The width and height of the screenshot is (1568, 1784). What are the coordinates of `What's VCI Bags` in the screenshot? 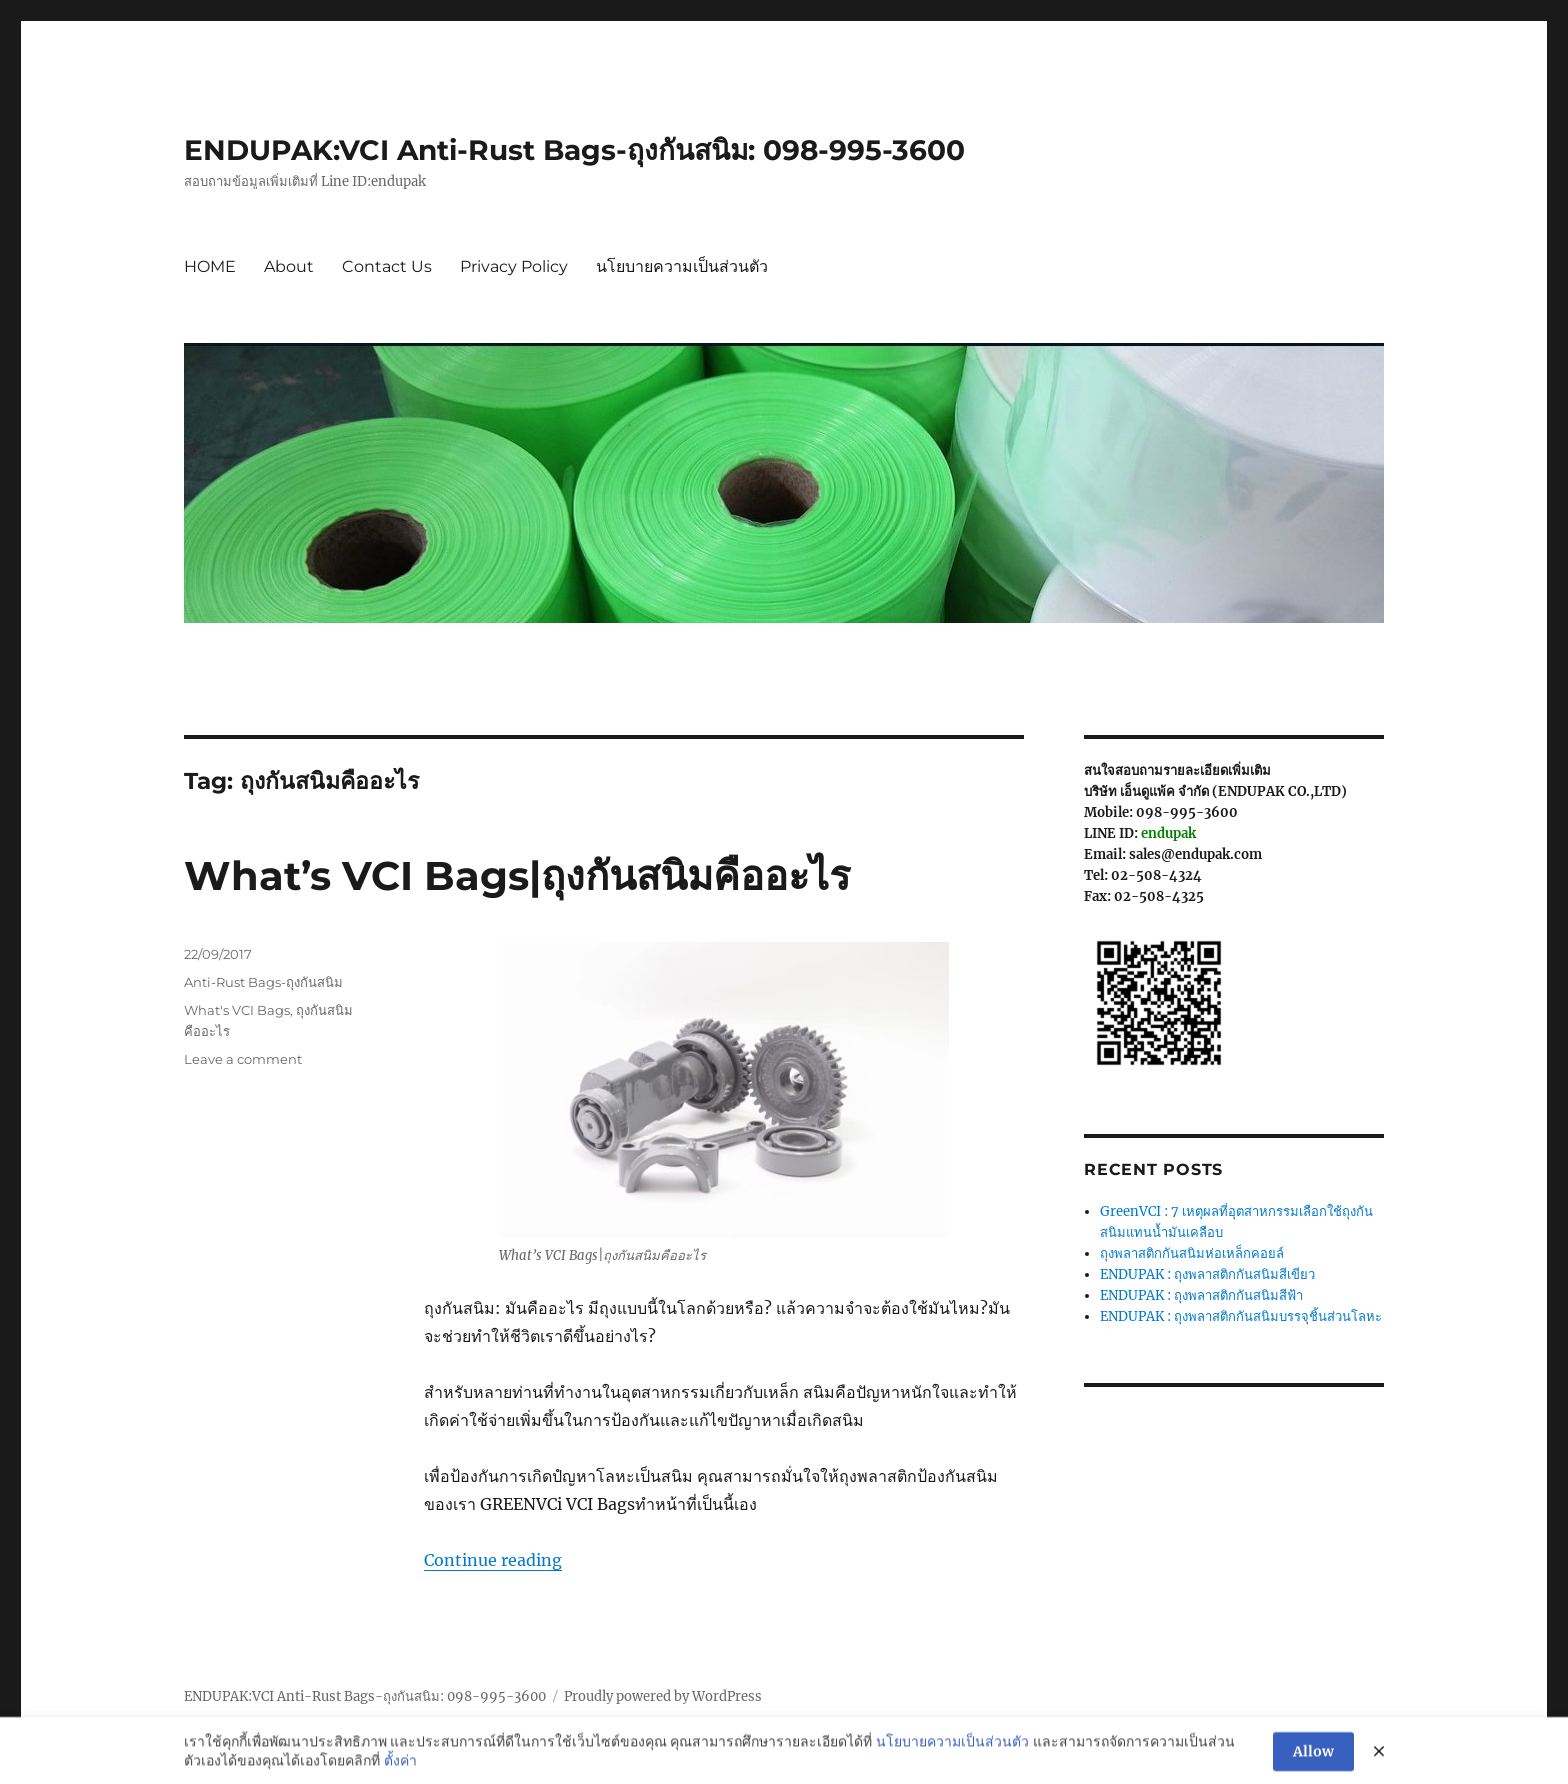 It's located at (237, 1010).